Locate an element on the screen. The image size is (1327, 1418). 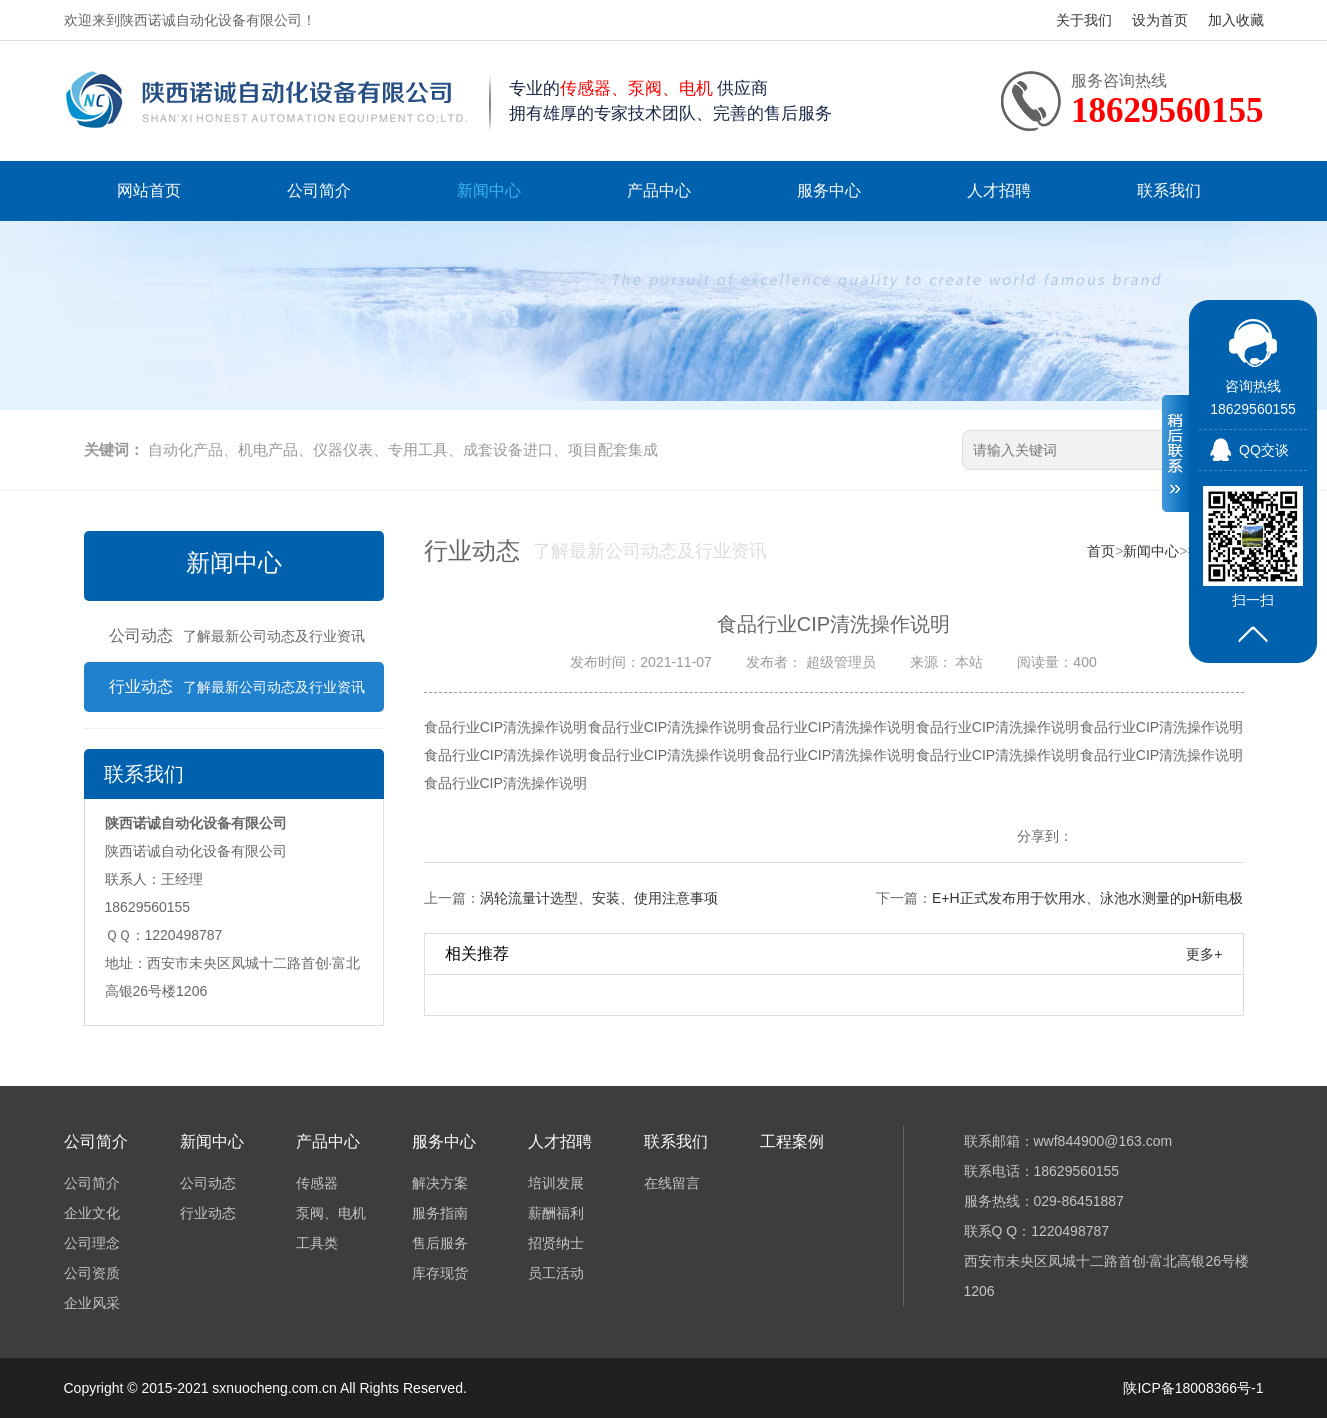
在线留言 is located at coordinates (672, 1183).